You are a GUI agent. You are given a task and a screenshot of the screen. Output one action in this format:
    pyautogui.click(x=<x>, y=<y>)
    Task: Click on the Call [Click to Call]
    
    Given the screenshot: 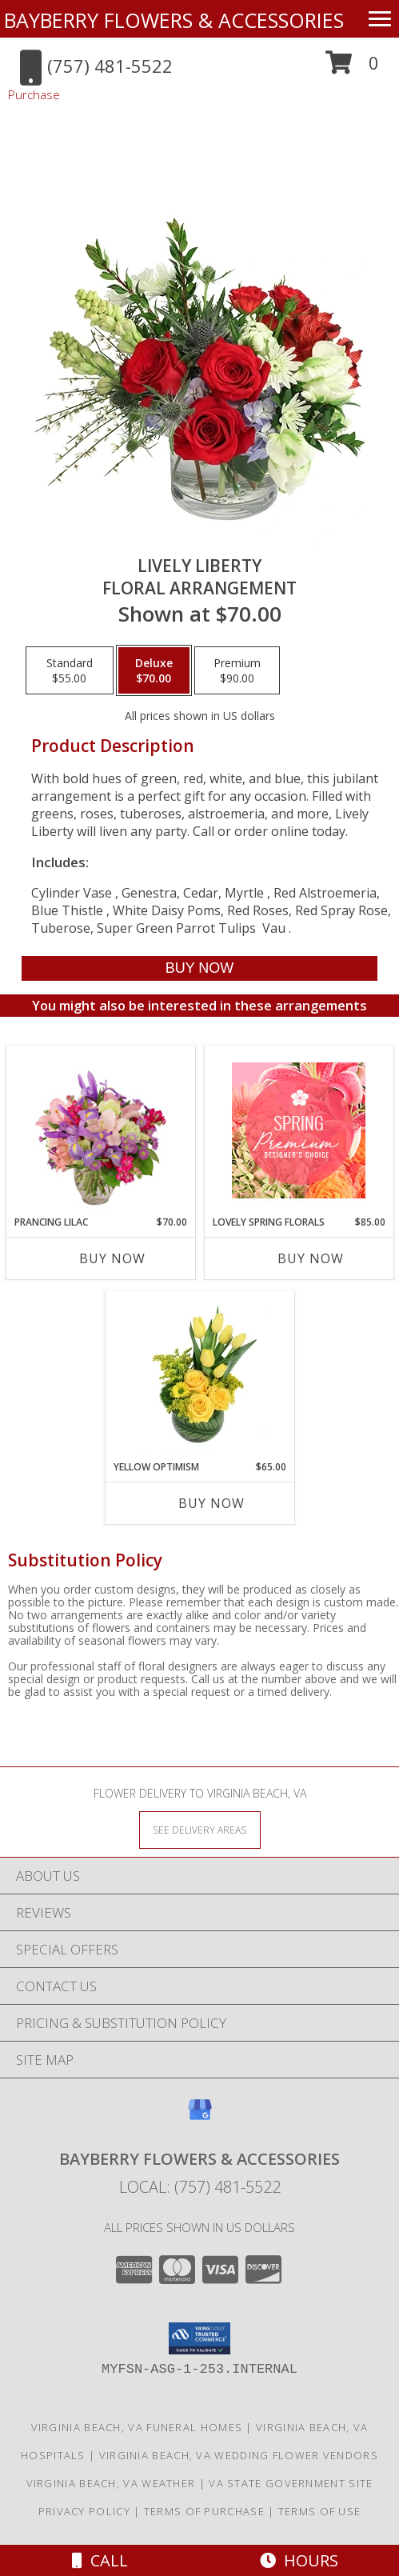 What is the action you would take?
    pyautogui.click(x=100, y=2560)
    